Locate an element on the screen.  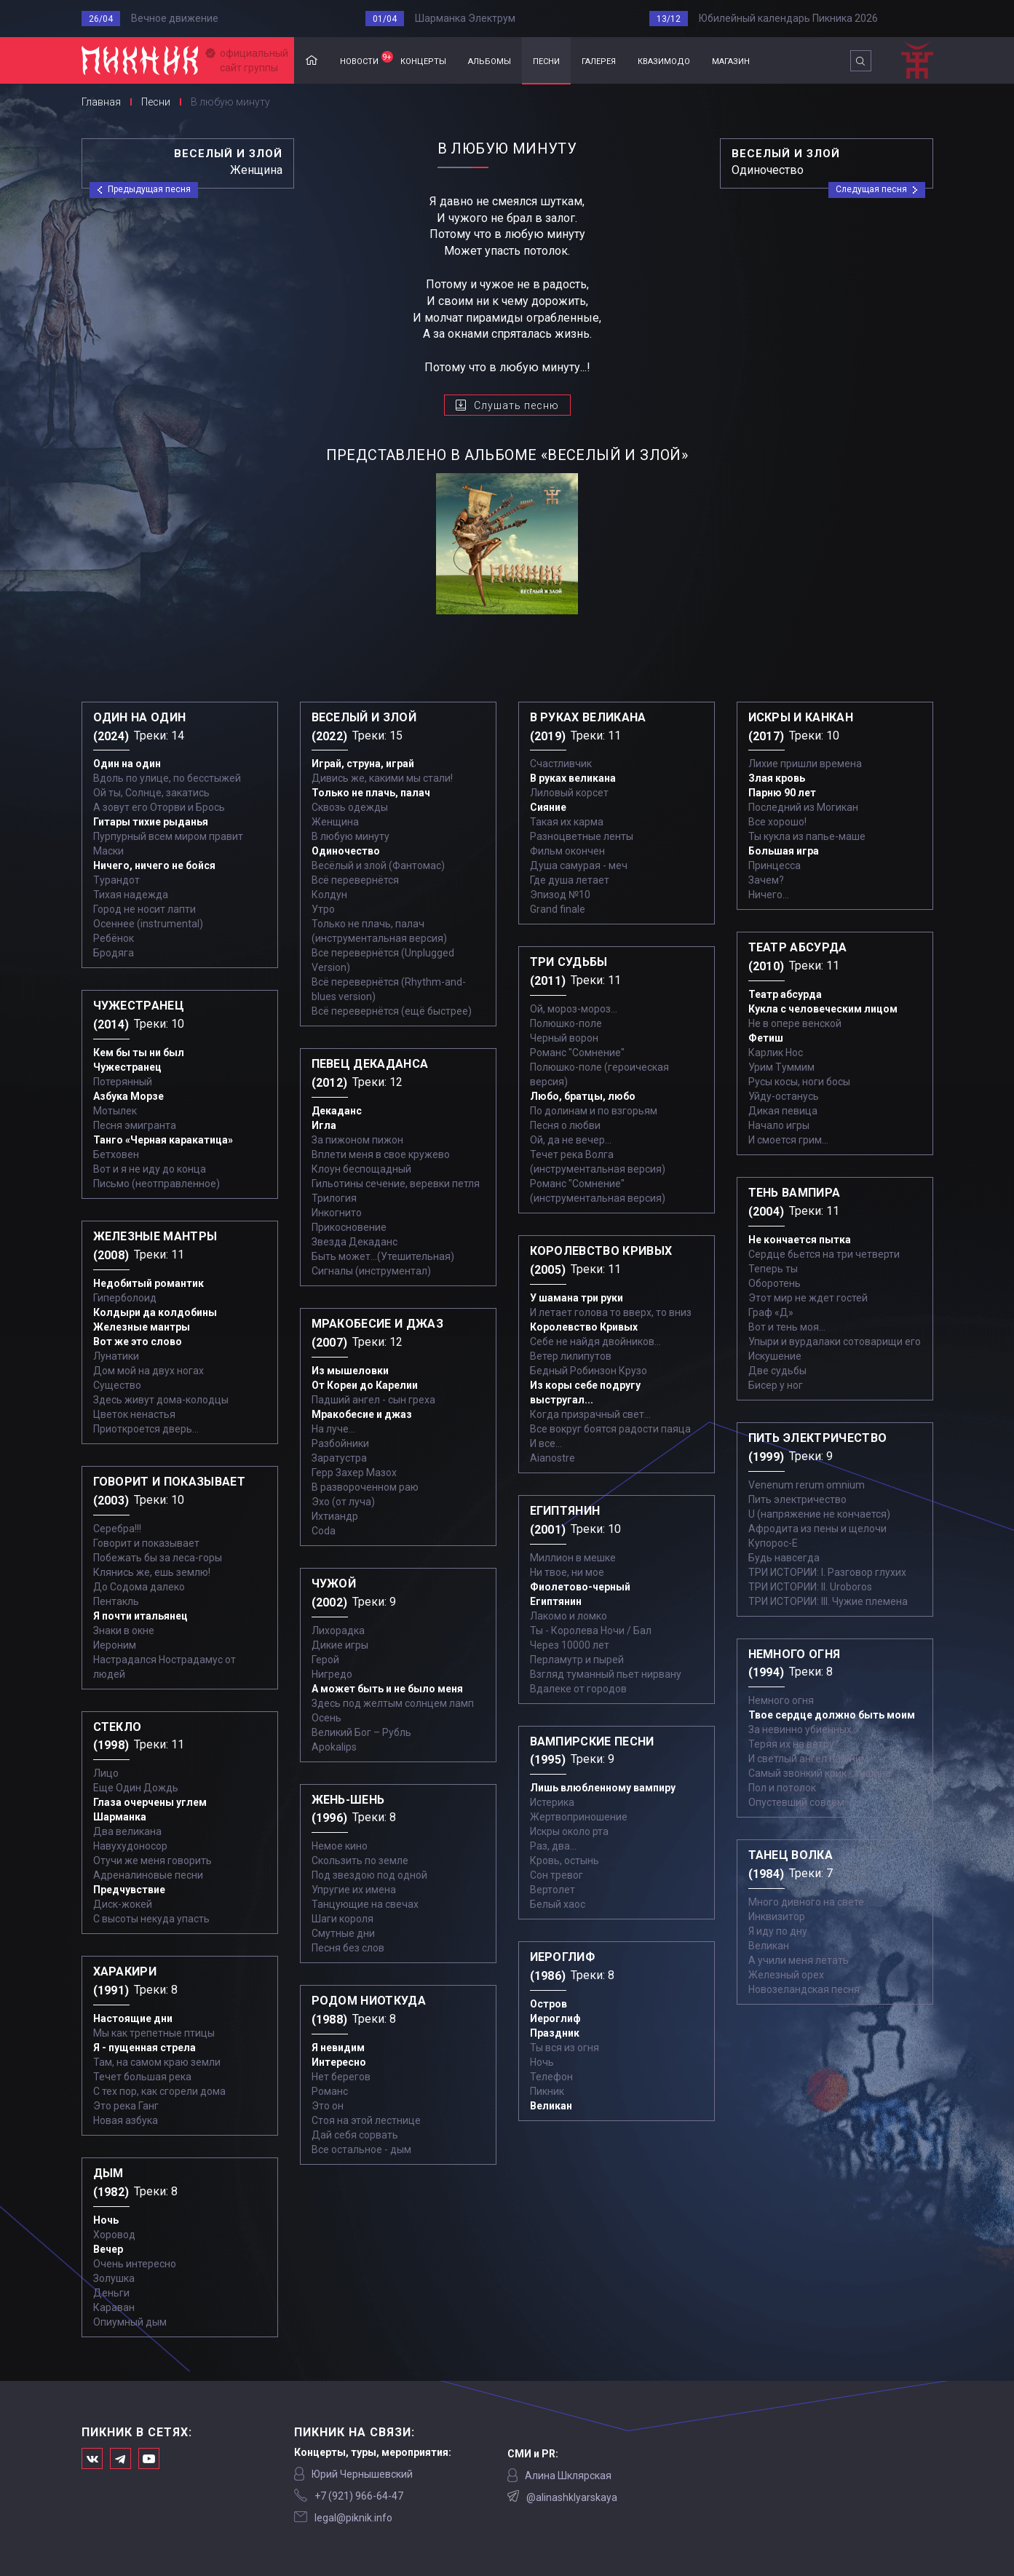
Бетховен is located at coordinates (116, 1154).